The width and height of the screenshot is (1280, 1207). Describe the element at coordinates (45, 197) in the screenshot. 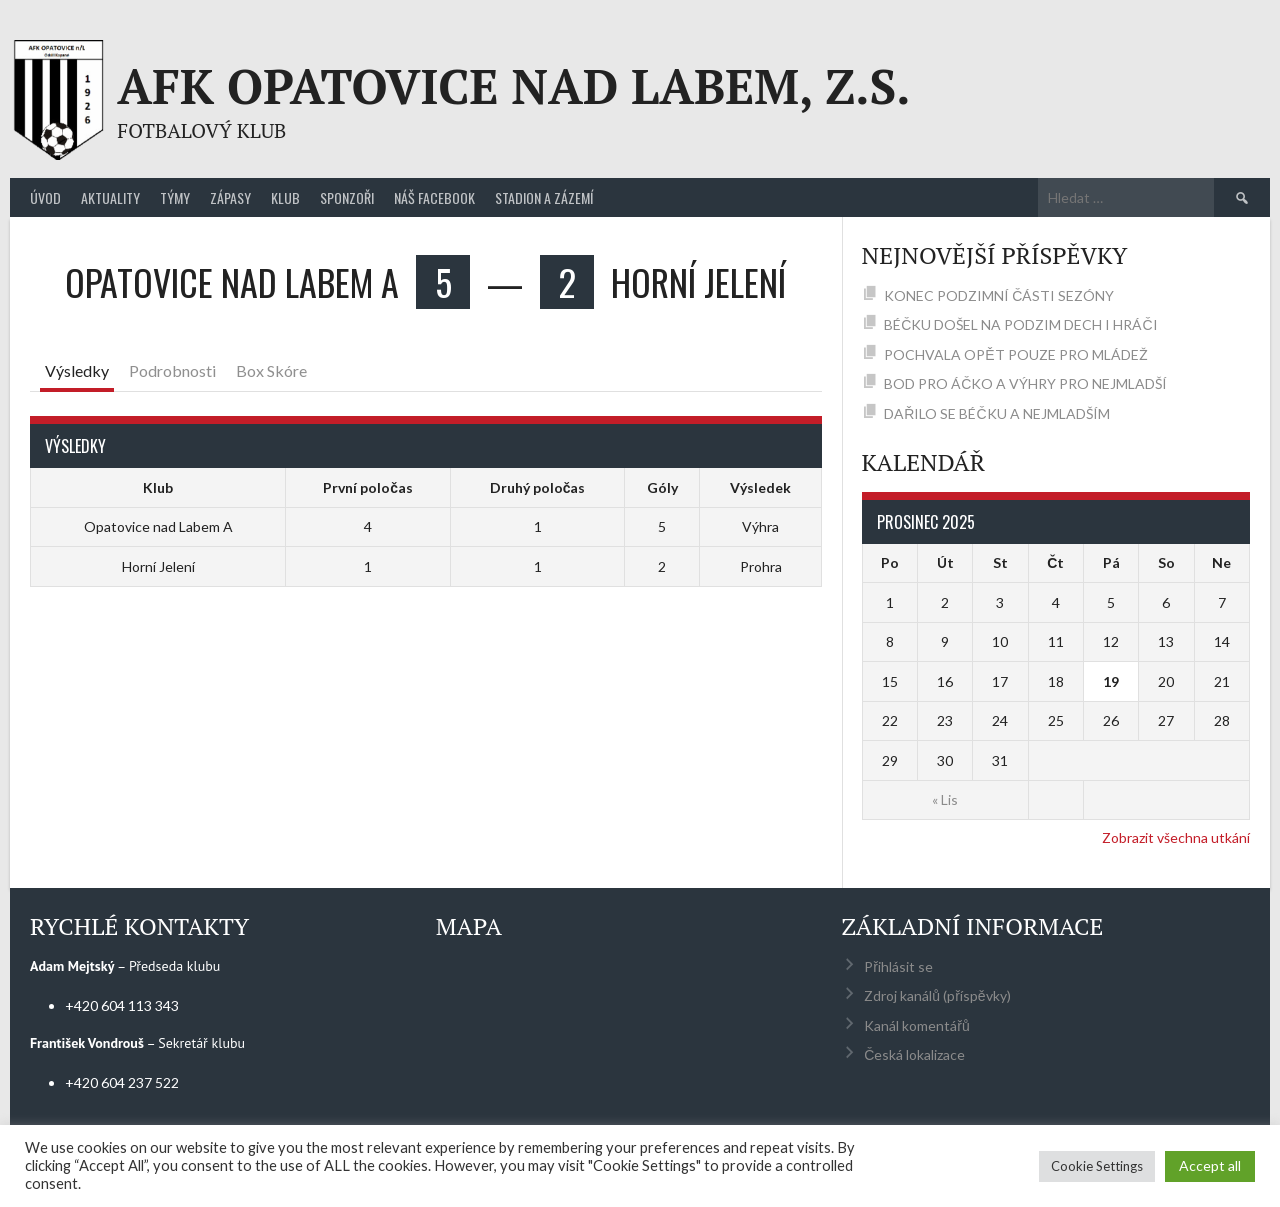

I see `Úvod` at that location.